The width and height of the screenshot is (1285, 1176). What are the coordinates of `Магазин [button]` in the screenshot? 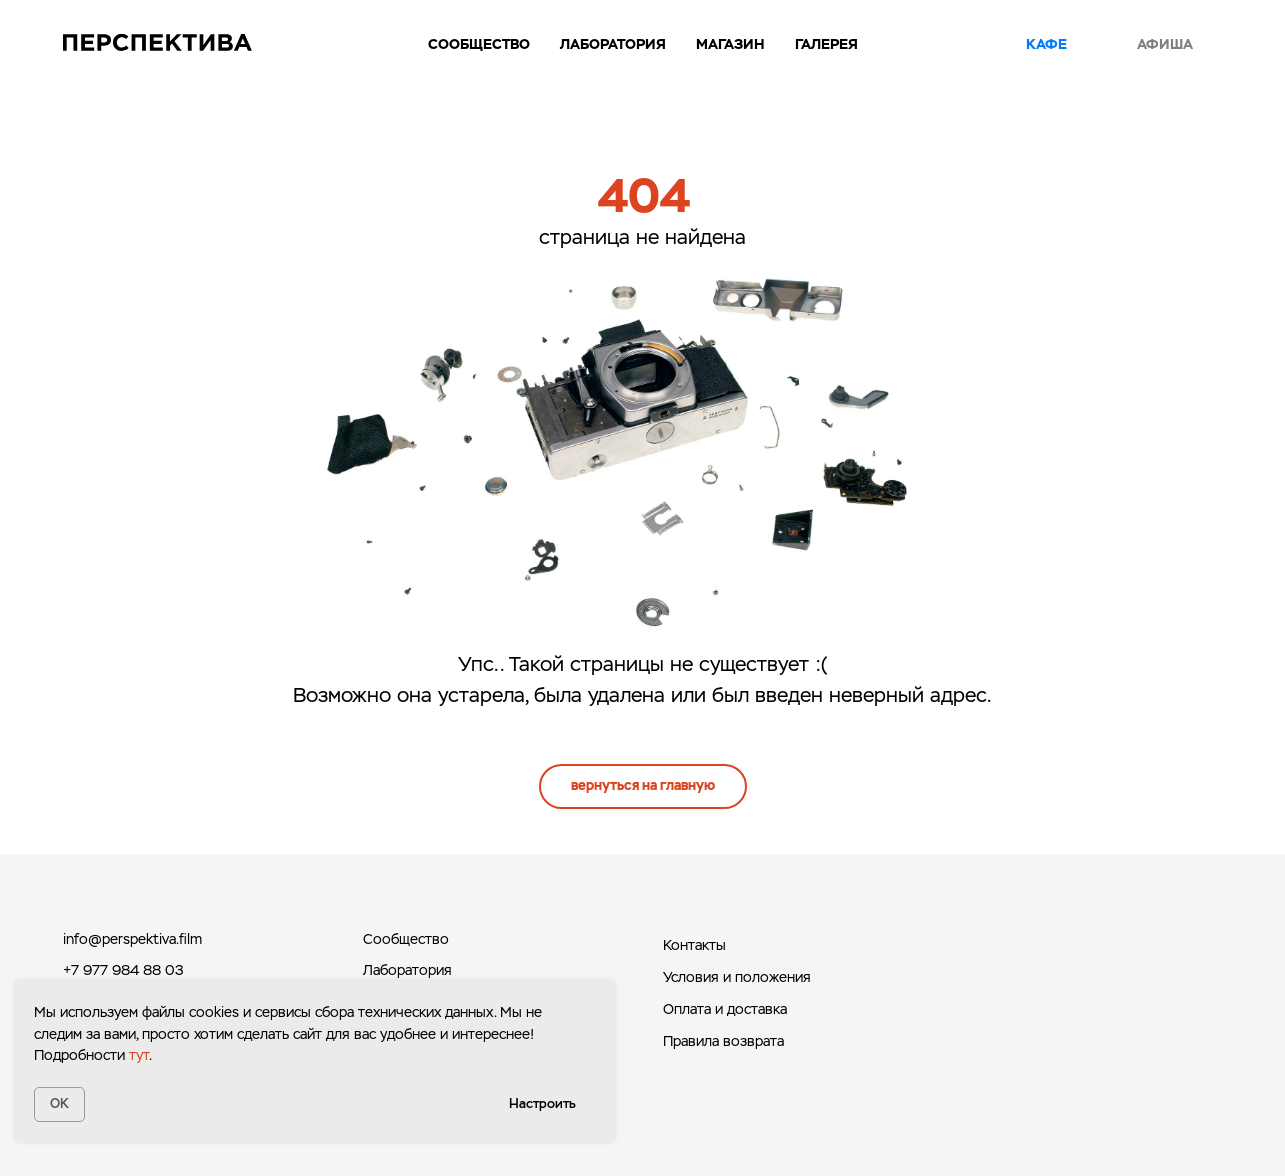 It's located at (730, 44).